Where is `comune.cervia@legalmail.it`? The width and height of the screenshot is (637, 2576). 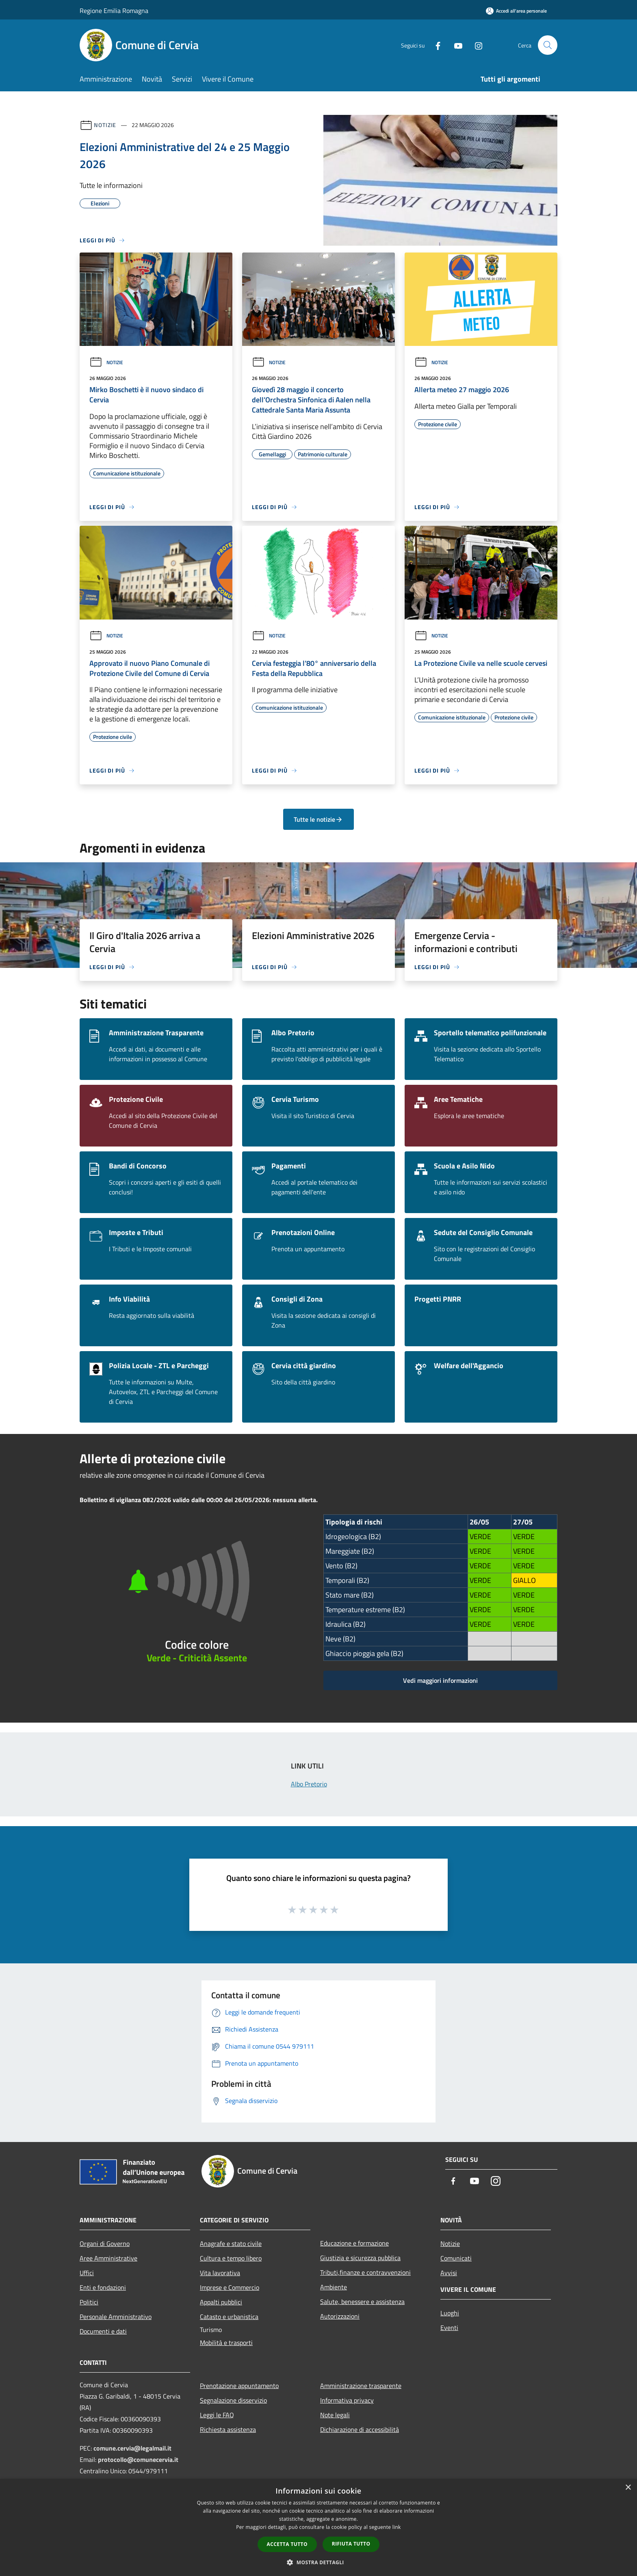 comune.cervia@legalmail.it is located at coordinates (132, 2448).